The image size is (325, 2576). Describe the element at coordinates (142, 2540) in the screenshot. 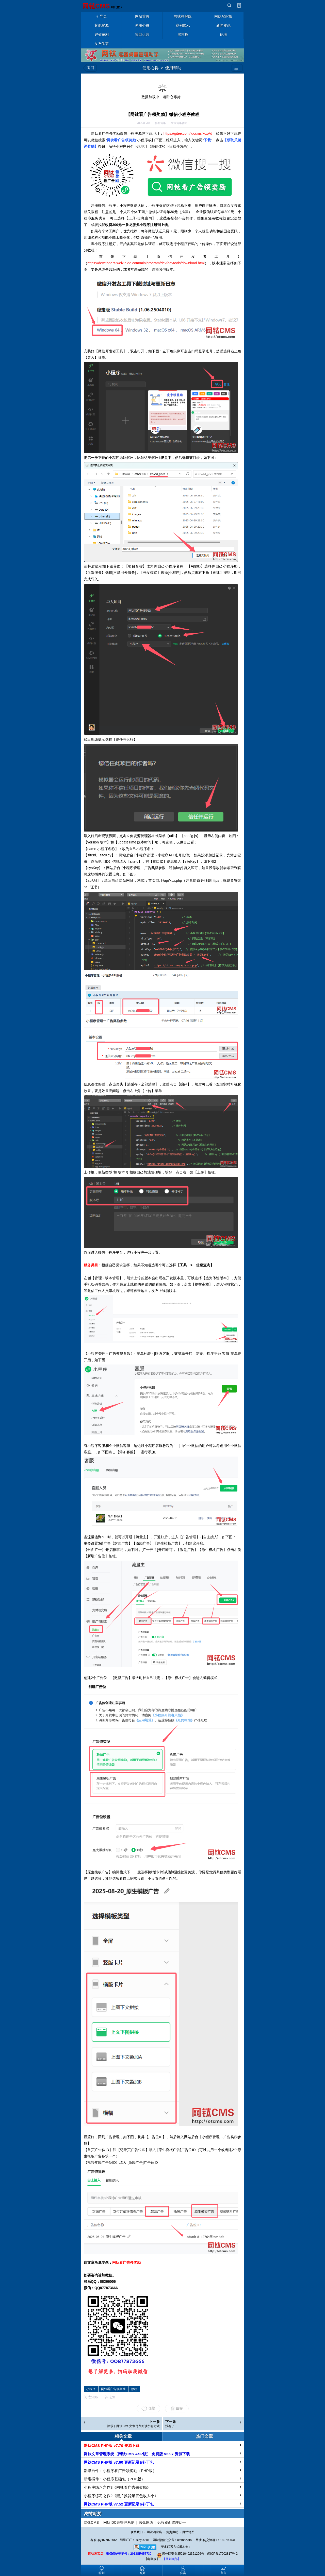

I see `sunyi3210` at that location.